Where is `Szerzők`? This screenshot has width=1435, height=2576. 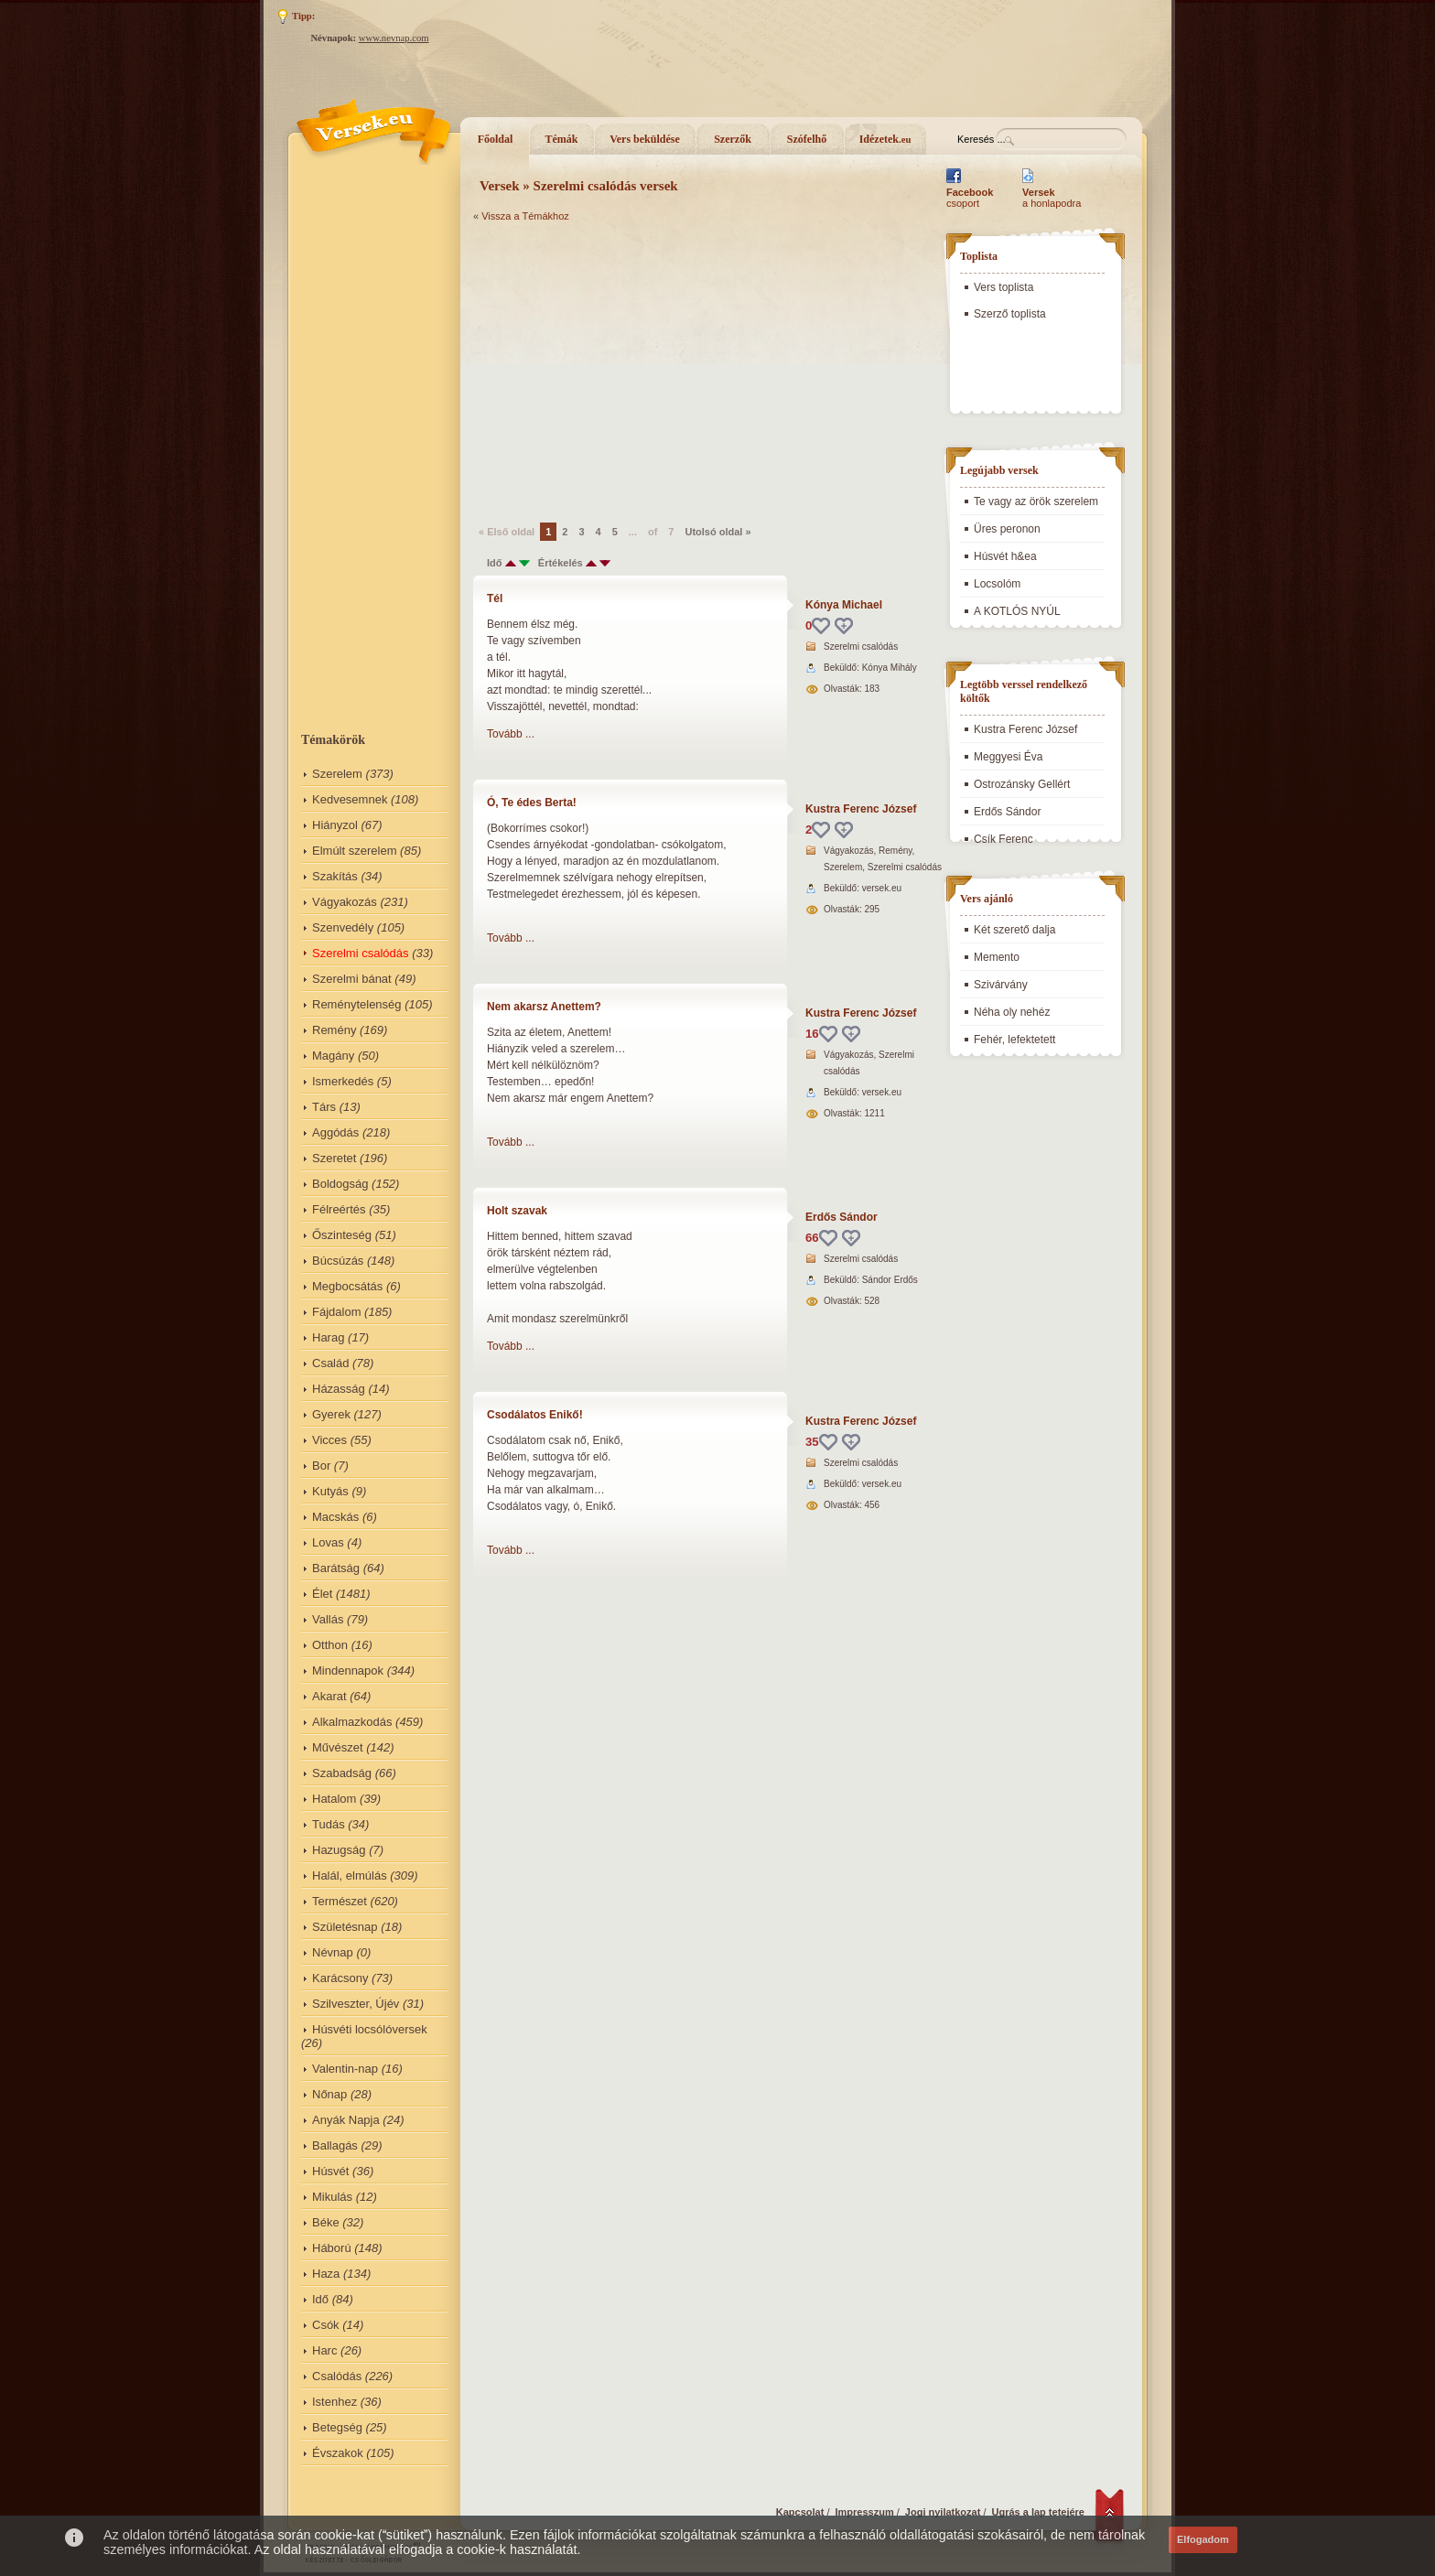
Szerzők is located at coordinates (732, 139).